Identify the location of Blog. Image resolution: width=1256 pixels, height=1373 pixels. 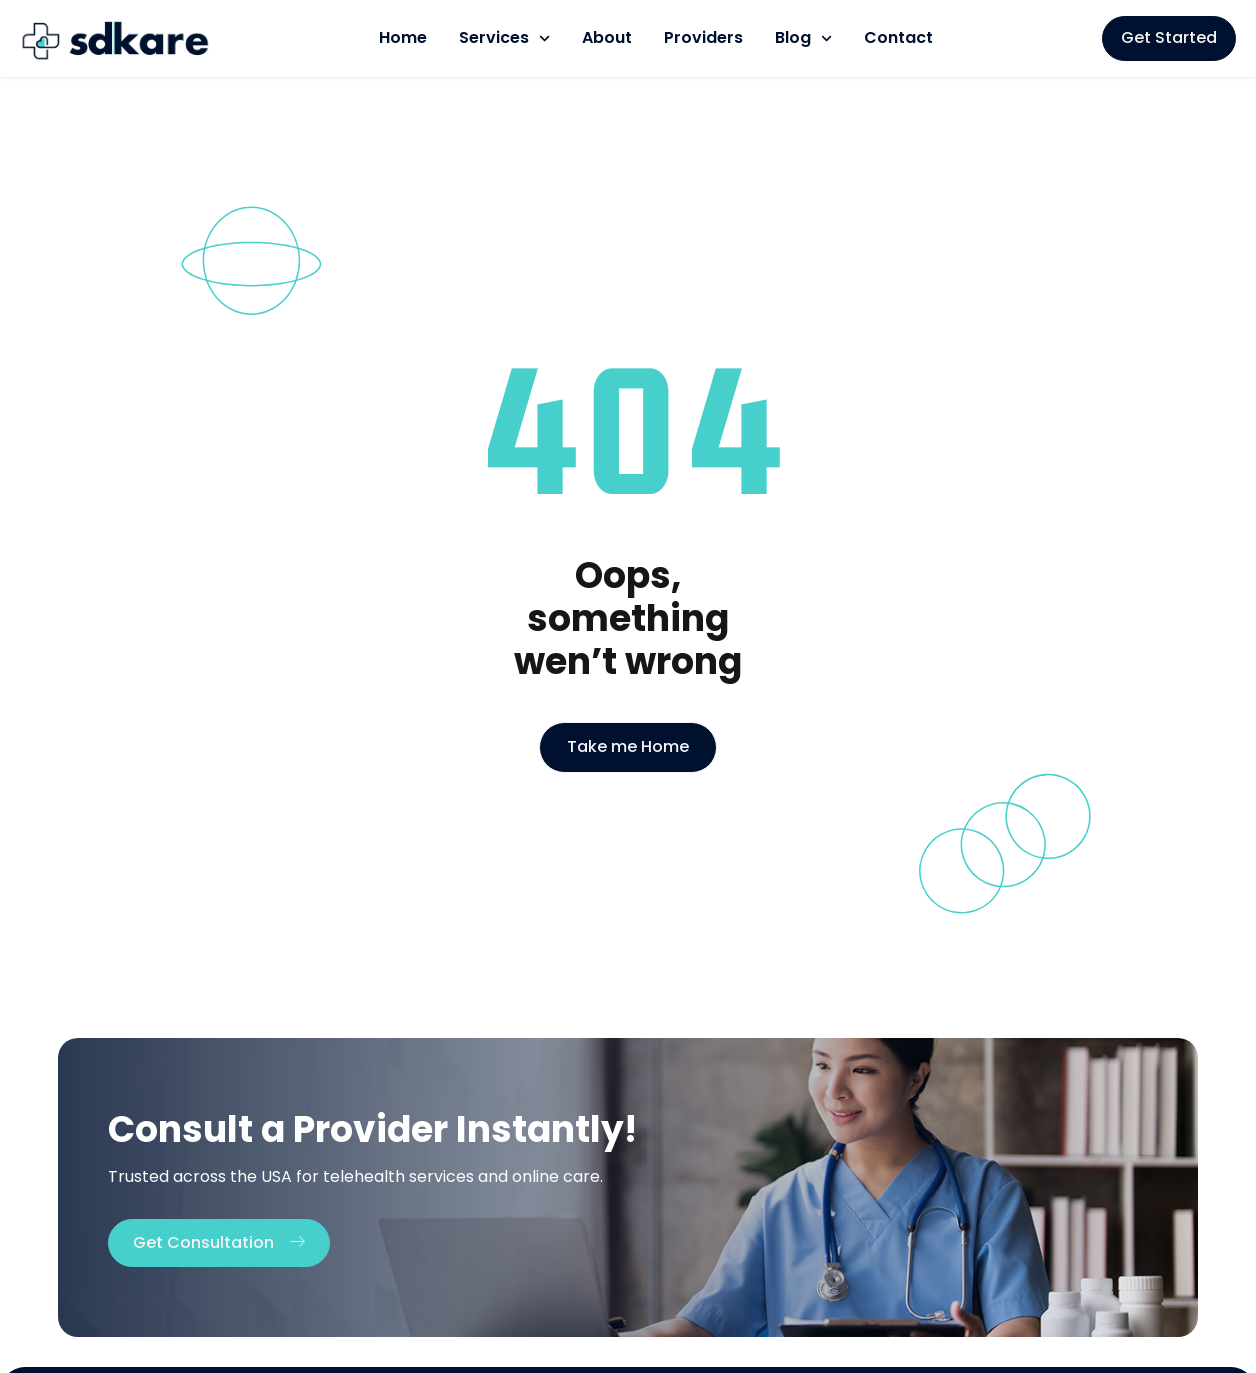
(803, 38).